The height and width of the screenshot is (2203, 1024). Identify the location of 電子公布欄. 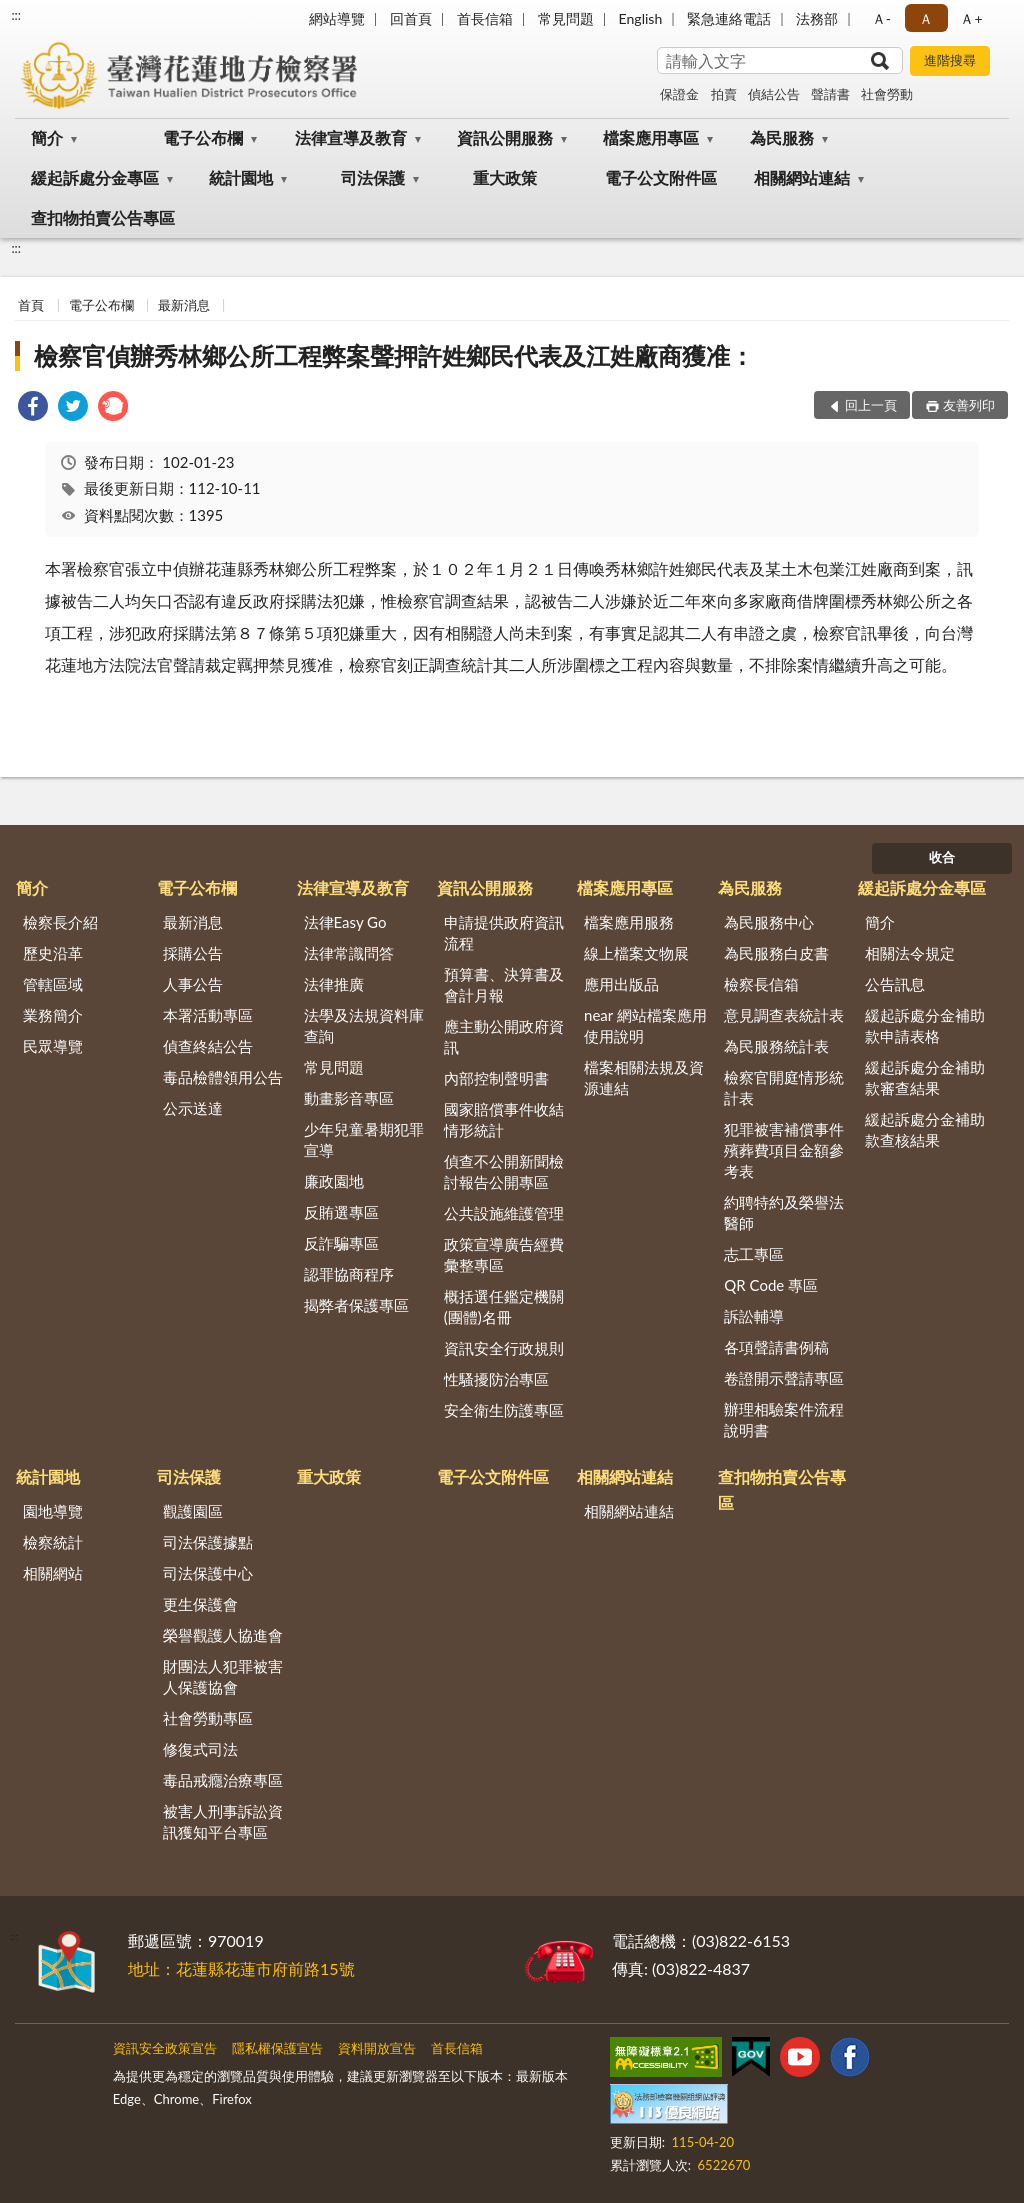
(203, 137).